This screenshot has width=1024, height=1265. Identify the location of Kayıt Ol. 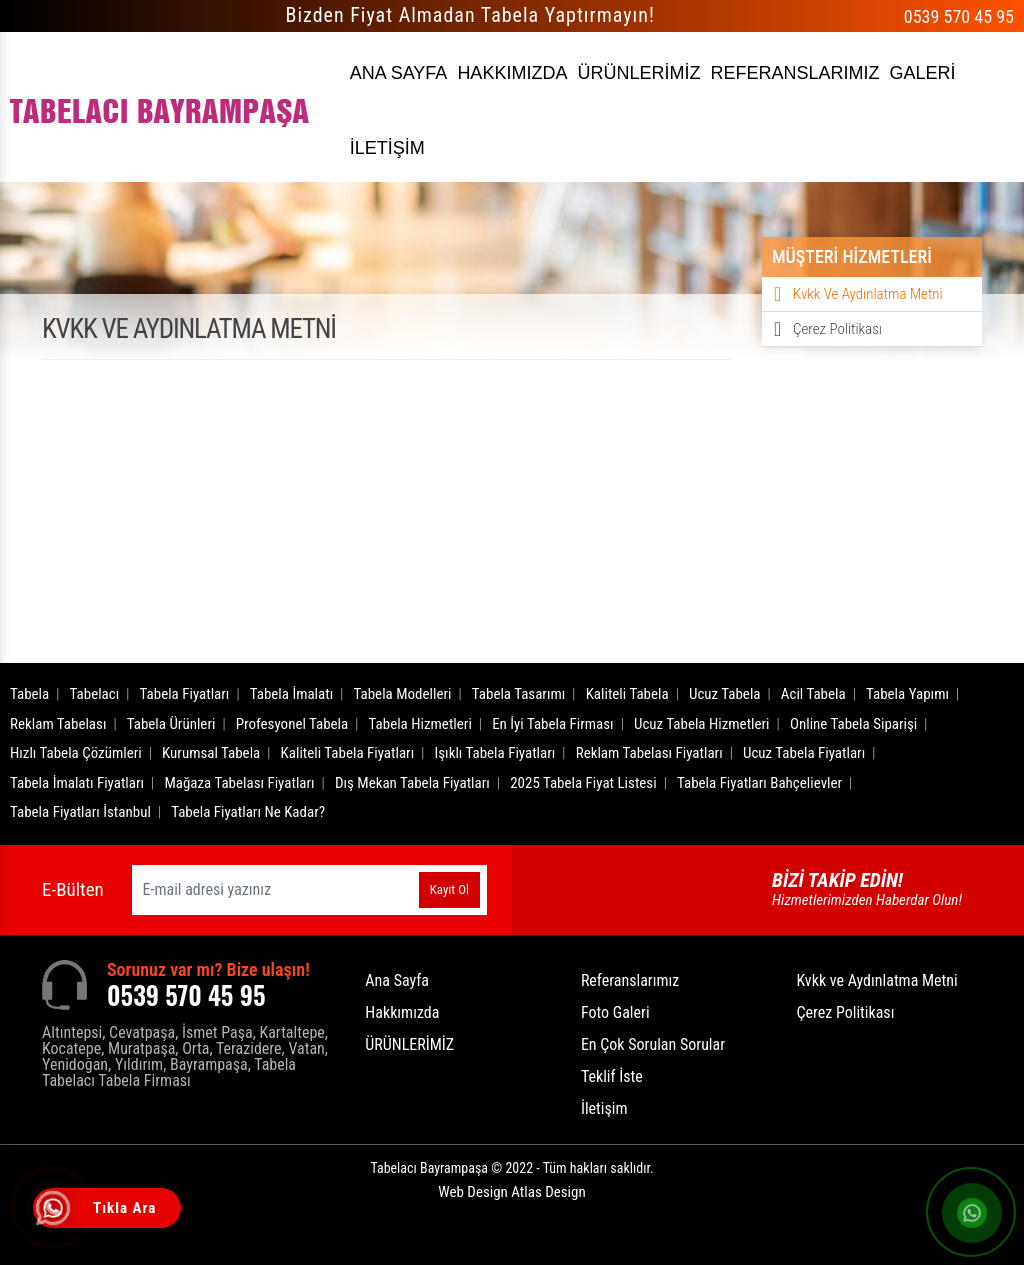
(449, 889).